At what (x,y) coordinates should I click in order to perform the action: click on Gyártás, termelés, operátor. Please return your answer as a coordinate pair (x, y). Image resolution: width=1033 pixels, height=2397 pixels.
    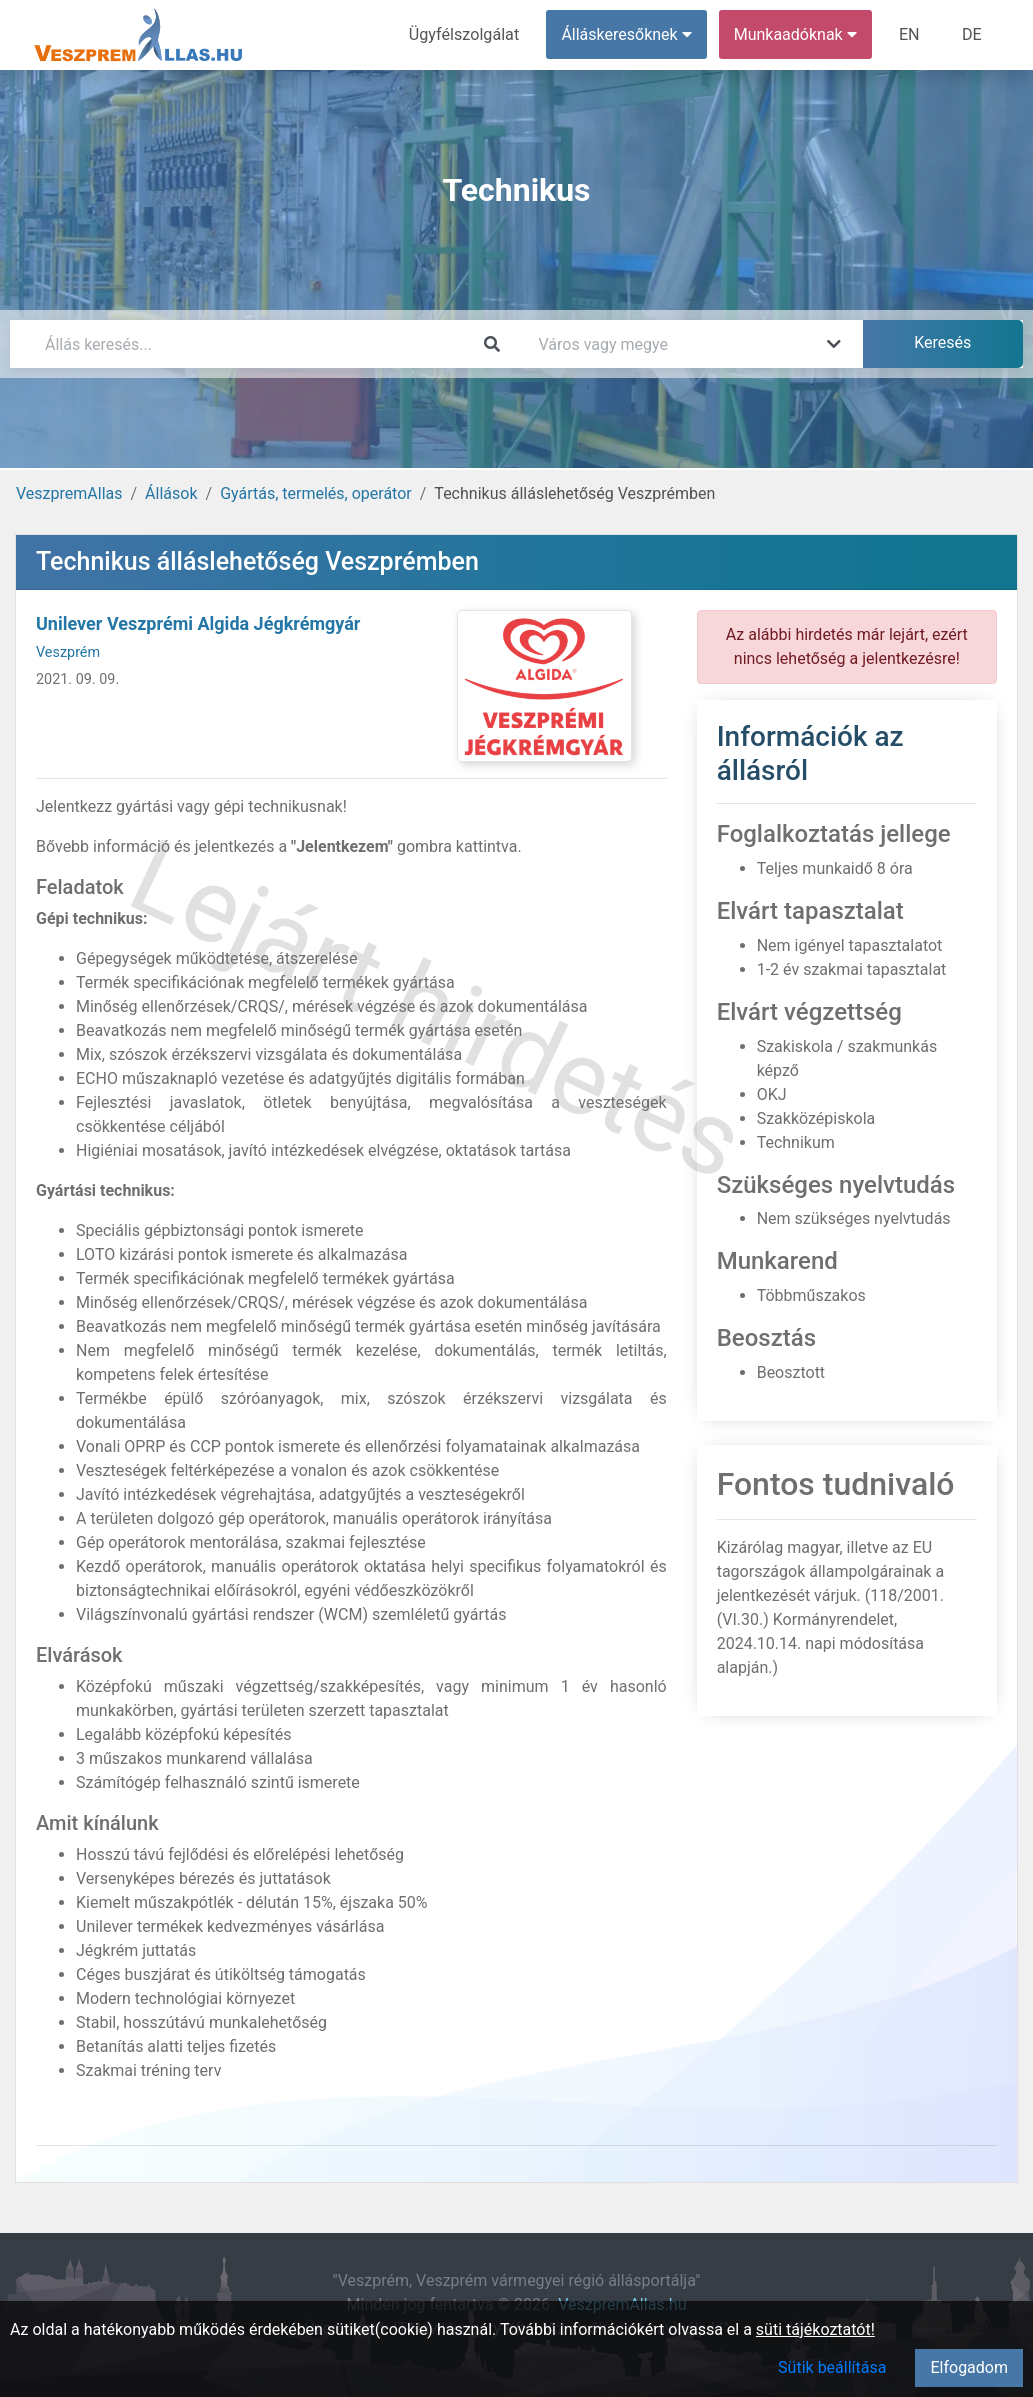
    Looking at the image, I should click on (316, 493).